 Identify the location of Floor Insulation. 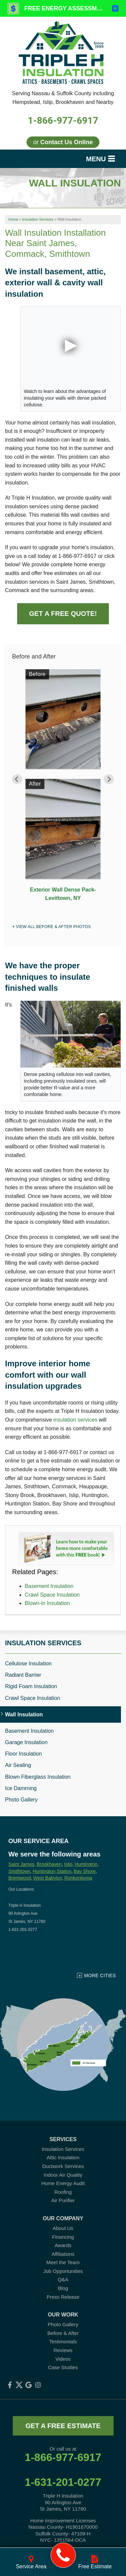
(23, 1754).